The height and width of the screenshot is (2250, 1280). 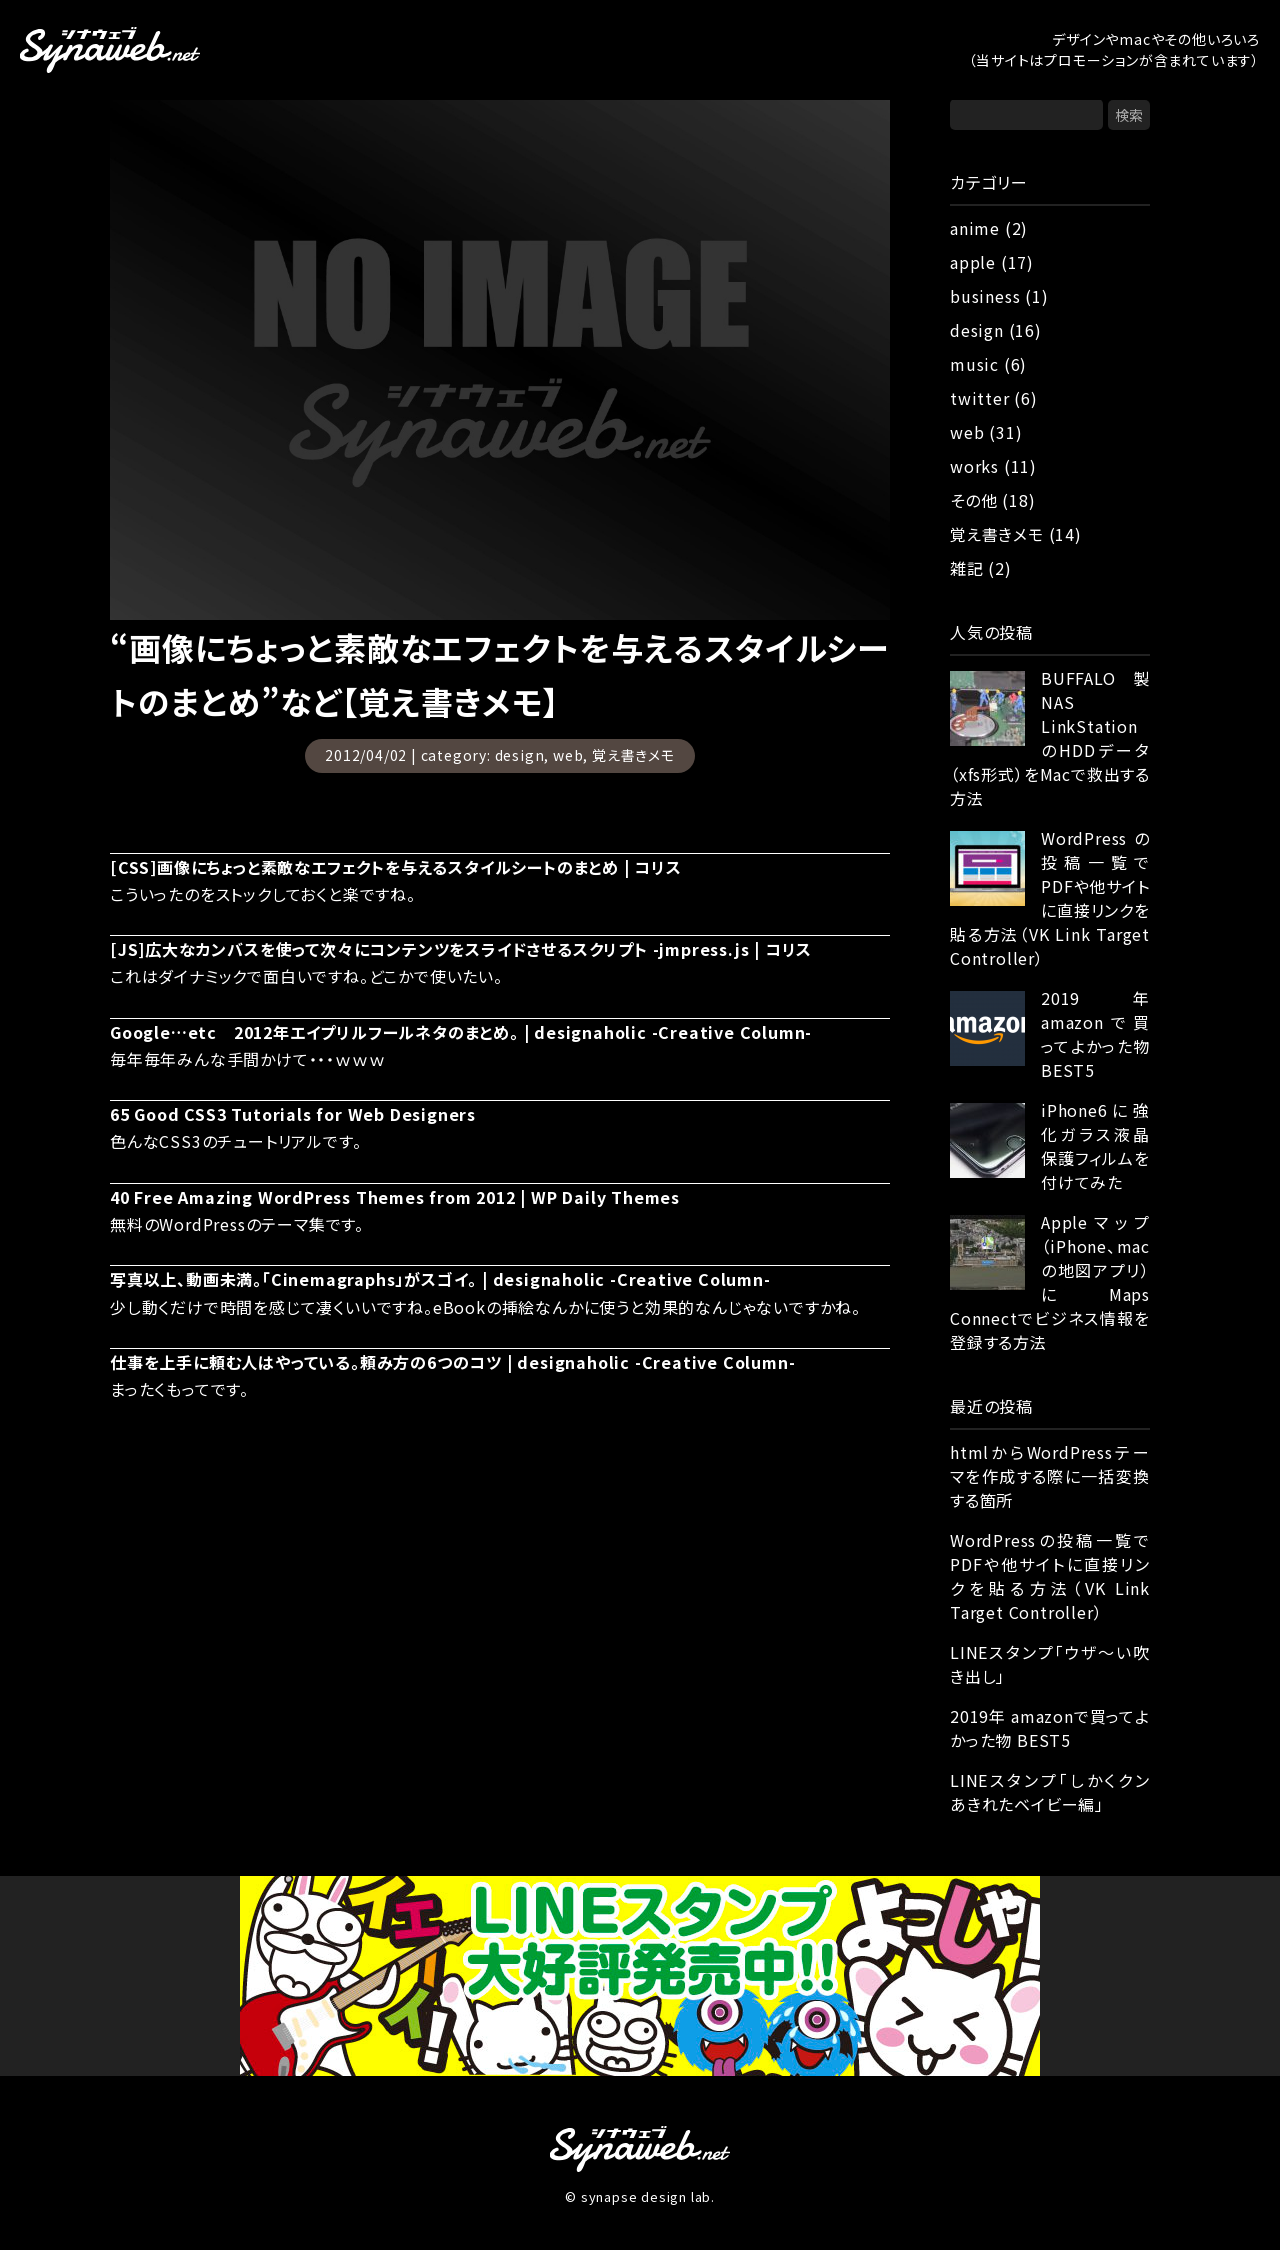 What do you see at coordinates (1050, 1282) in the screenshot?
I see `Appleマップ（iPhone、macの地図アプリ）にMaps Connectでビジネス情報を登録する方法` at bounding box center [1050, 1282].